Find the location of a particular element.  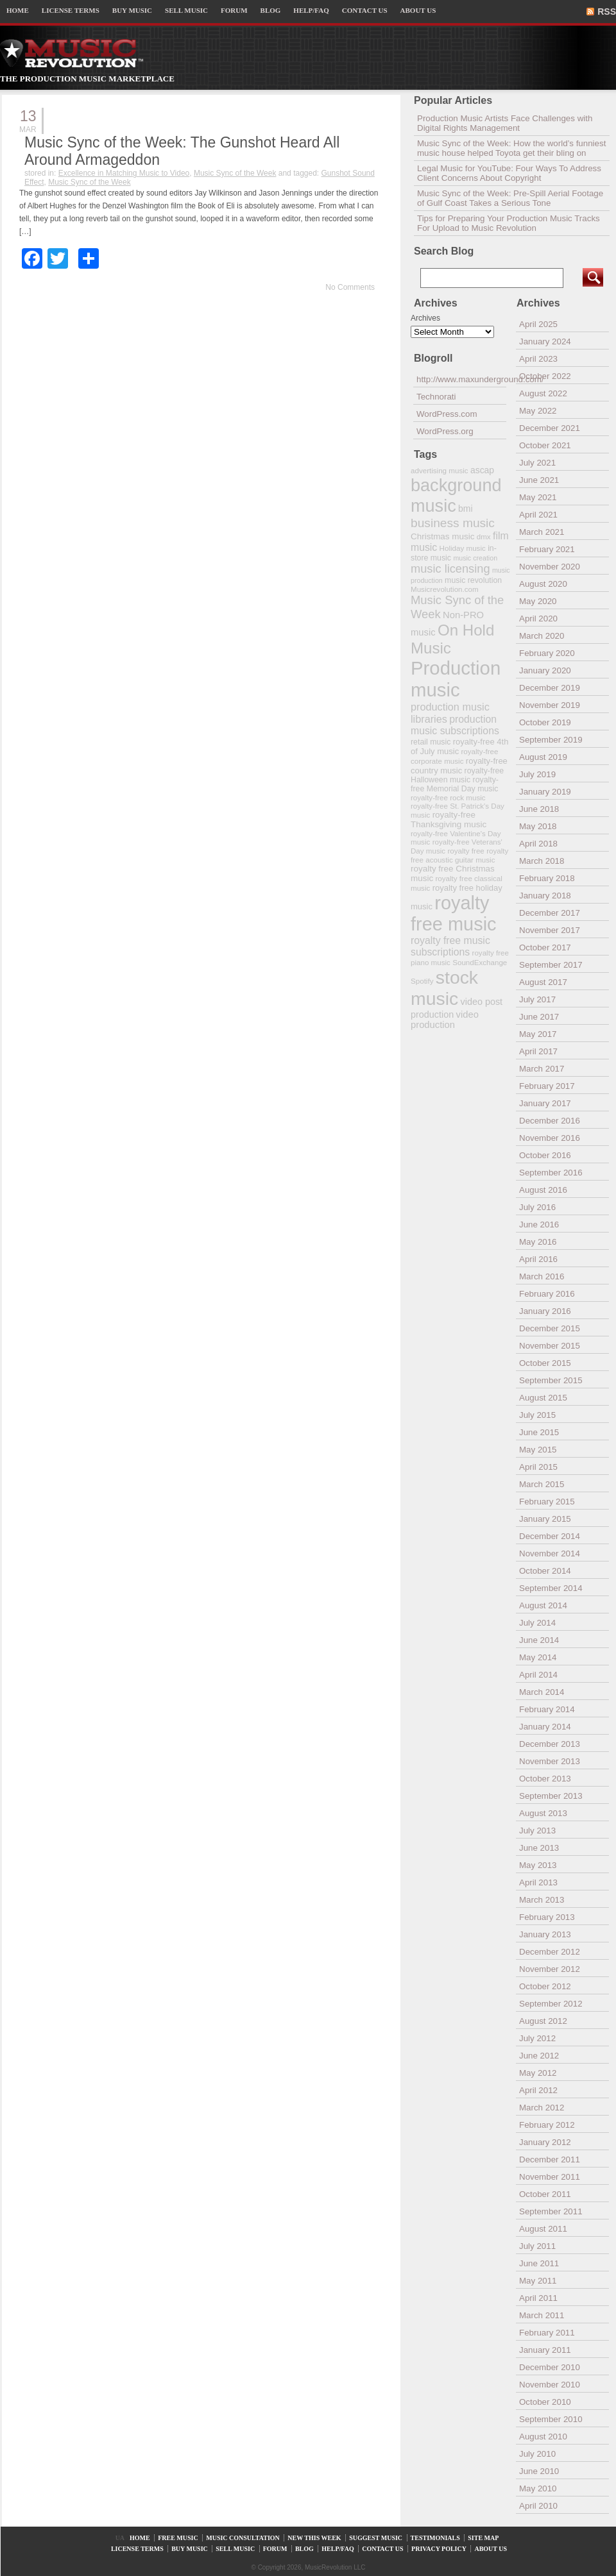

November 2016 is located at coordinates (549, 1138).